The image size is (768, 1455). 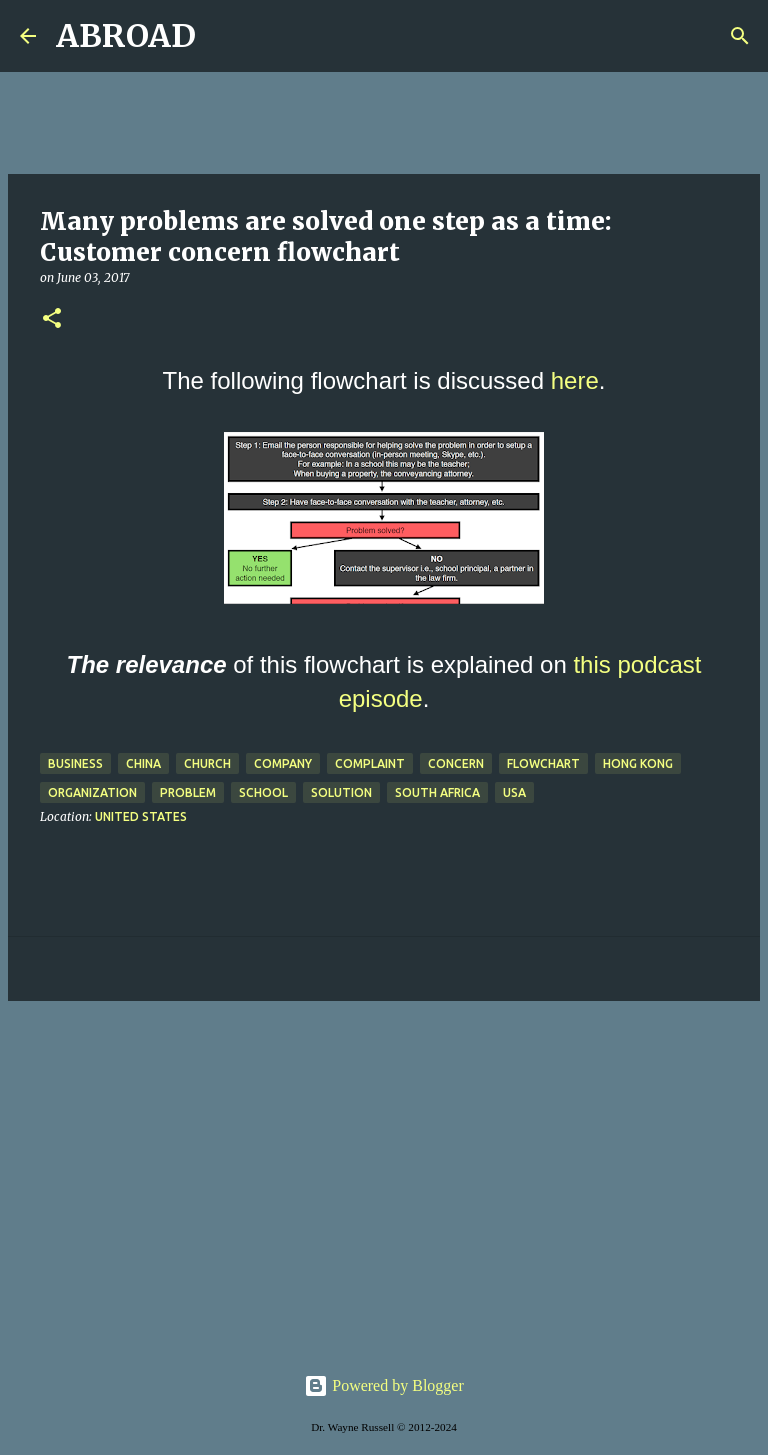 What do you see at coordinates (126, 36) in the screenshot?
I see `ABROAD` at bounding box center [126, 36].